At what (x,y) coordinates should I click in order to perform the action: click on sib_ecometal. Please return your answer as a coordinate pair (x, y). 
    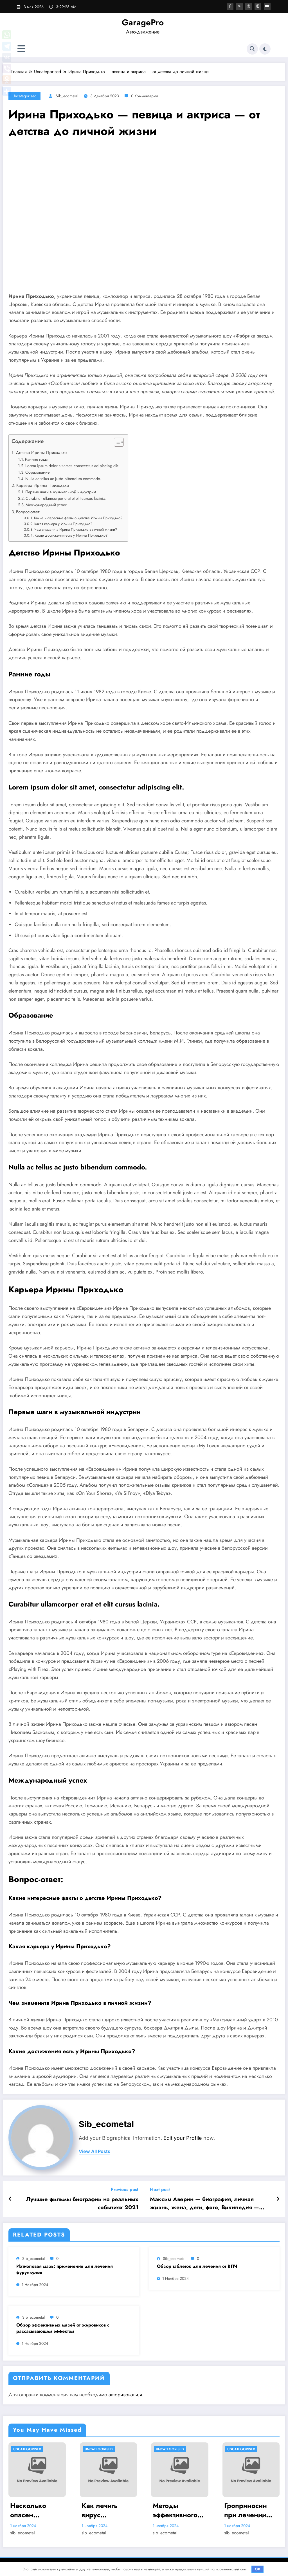
    Looking at the image, I should click on (67, 96).